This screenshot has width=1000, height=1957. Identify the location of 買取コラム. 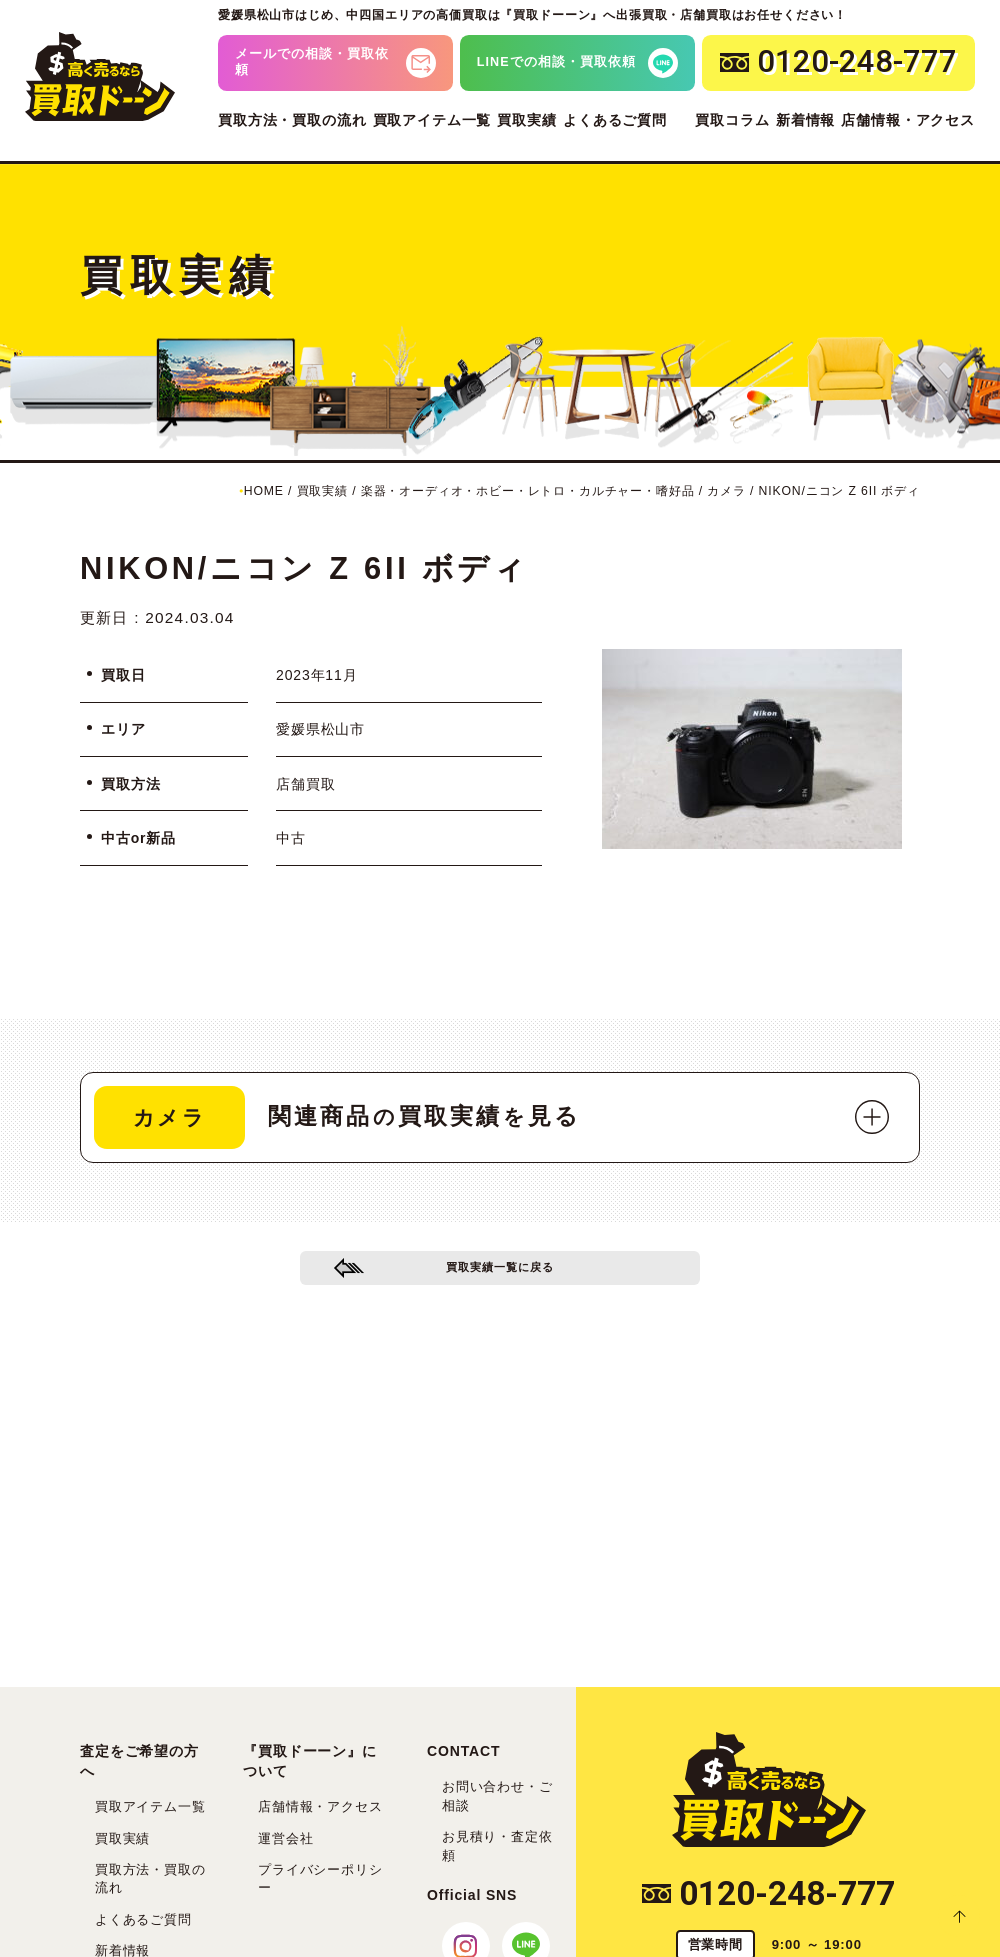
(732, 120).